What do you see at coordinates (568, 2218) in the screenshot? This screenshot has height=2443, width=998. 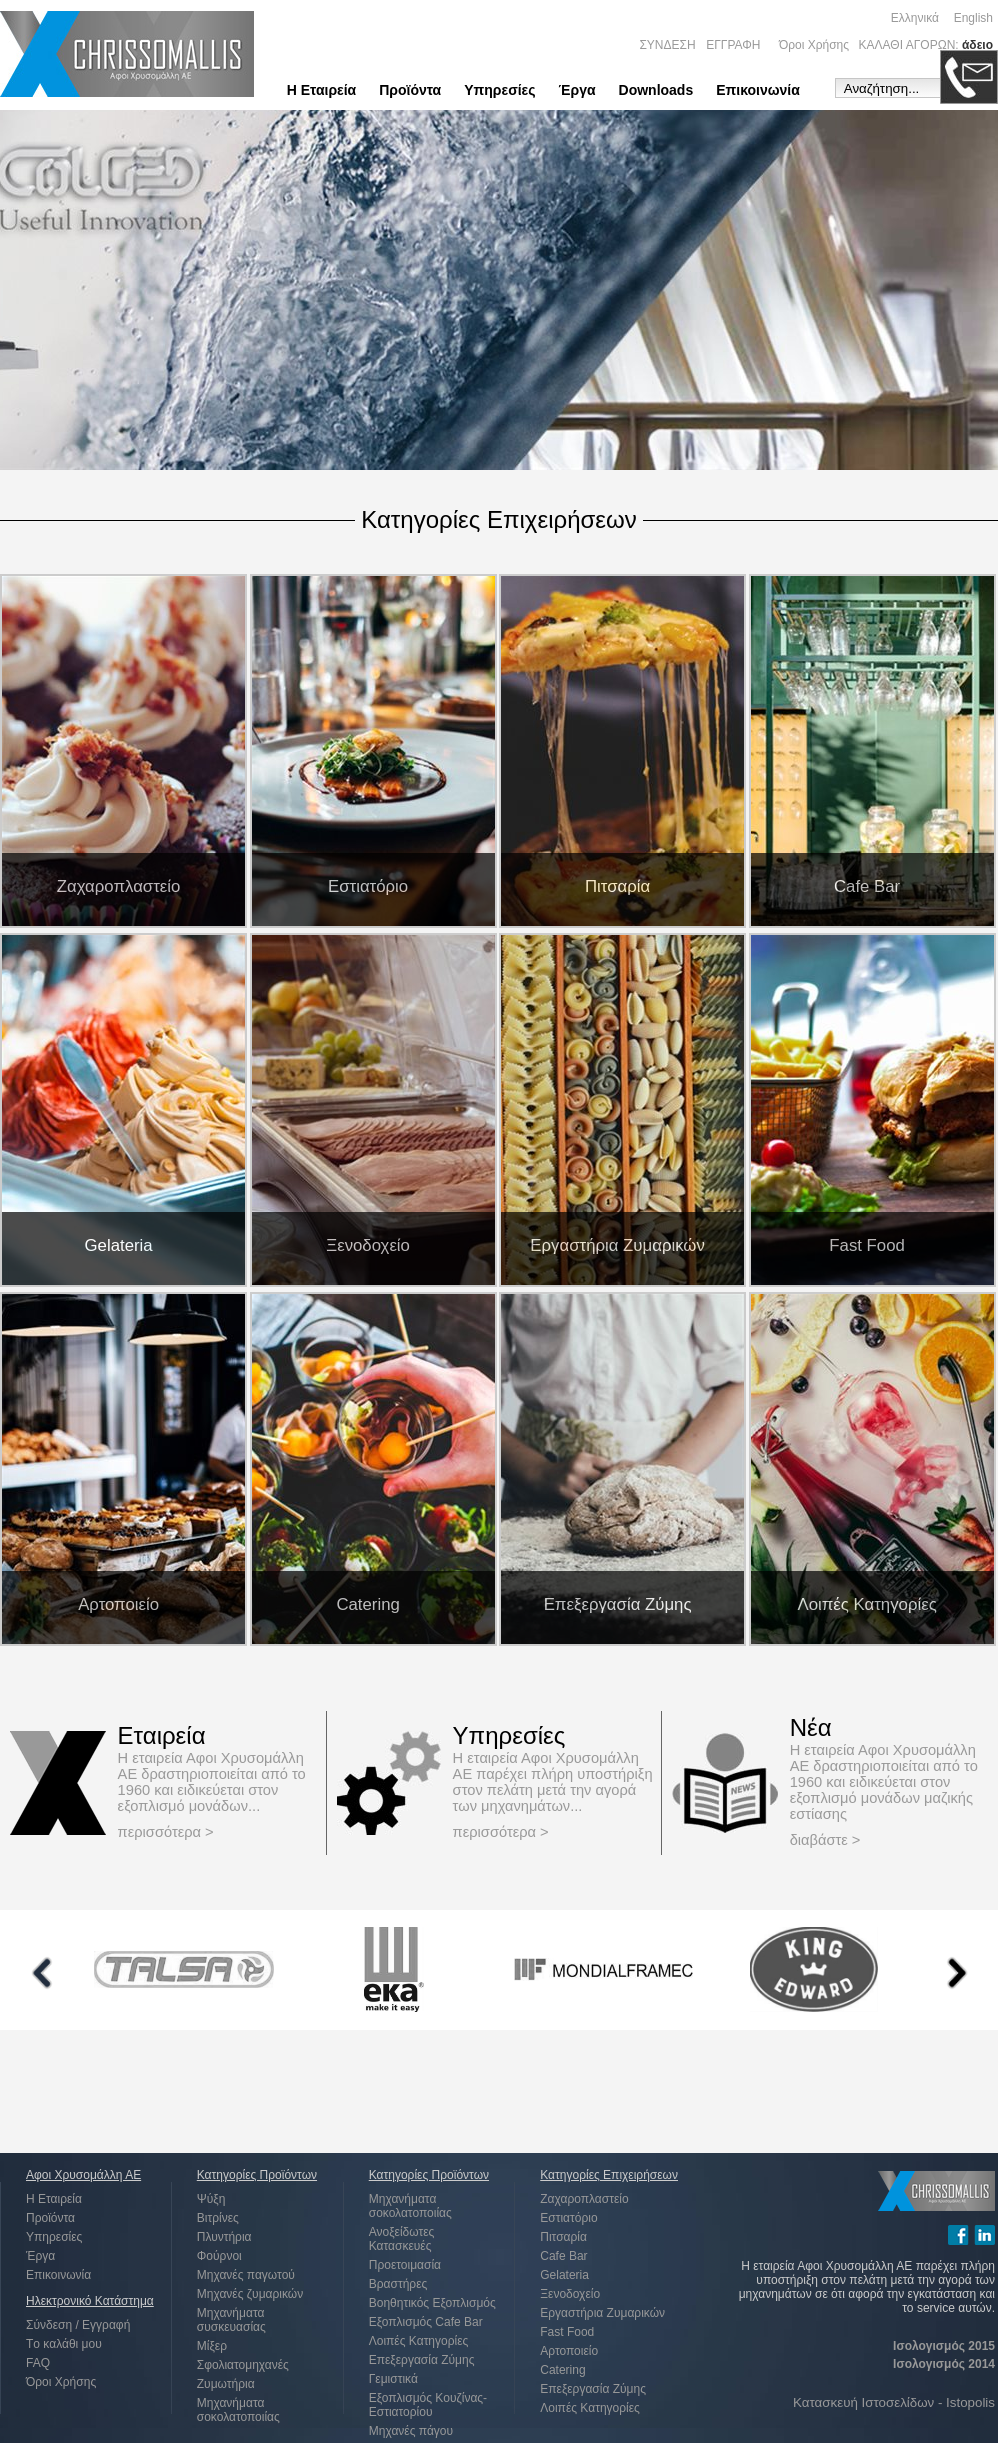 I see `Εστιατόριο` at bounding box center [568, 2218].